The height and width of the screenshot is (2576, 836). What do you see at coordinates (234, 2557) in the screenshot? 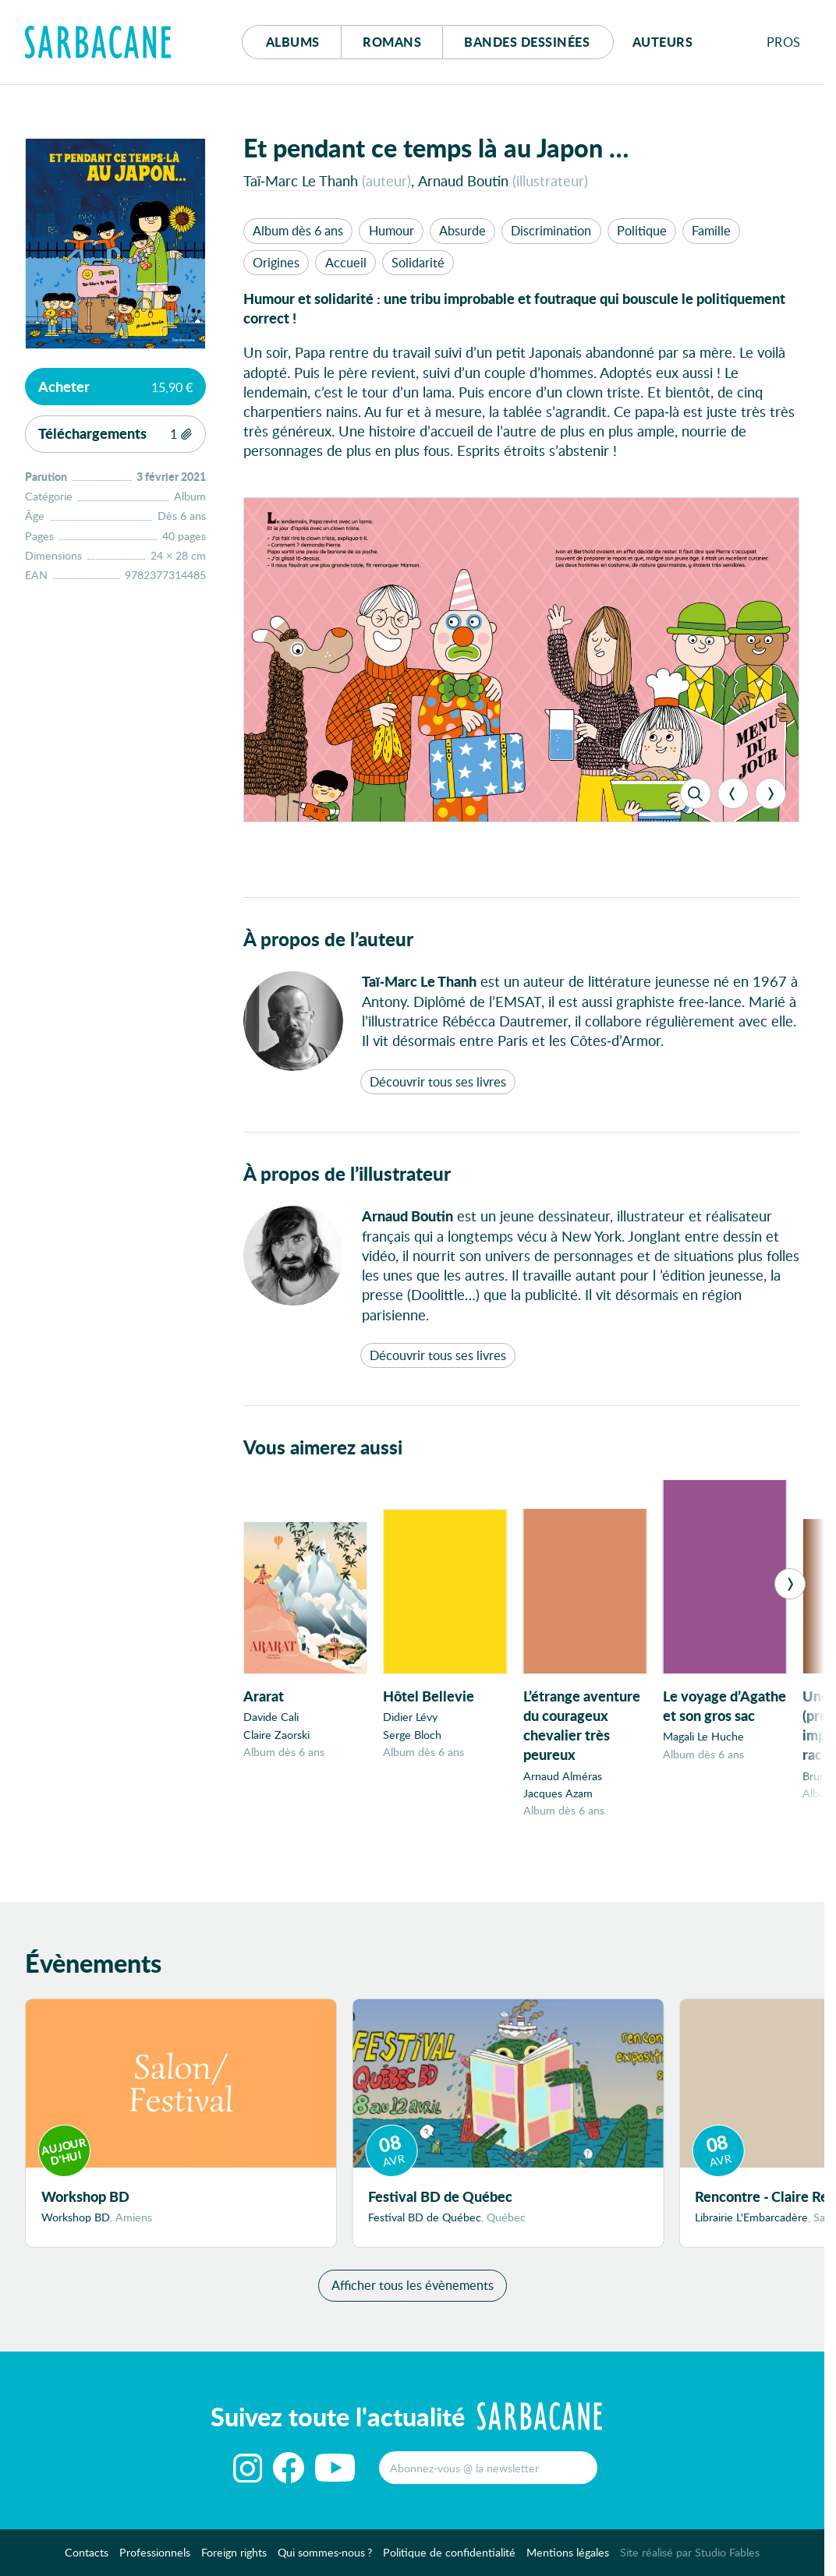
I see `Foreign rights` at bounding box center [234, 2557].